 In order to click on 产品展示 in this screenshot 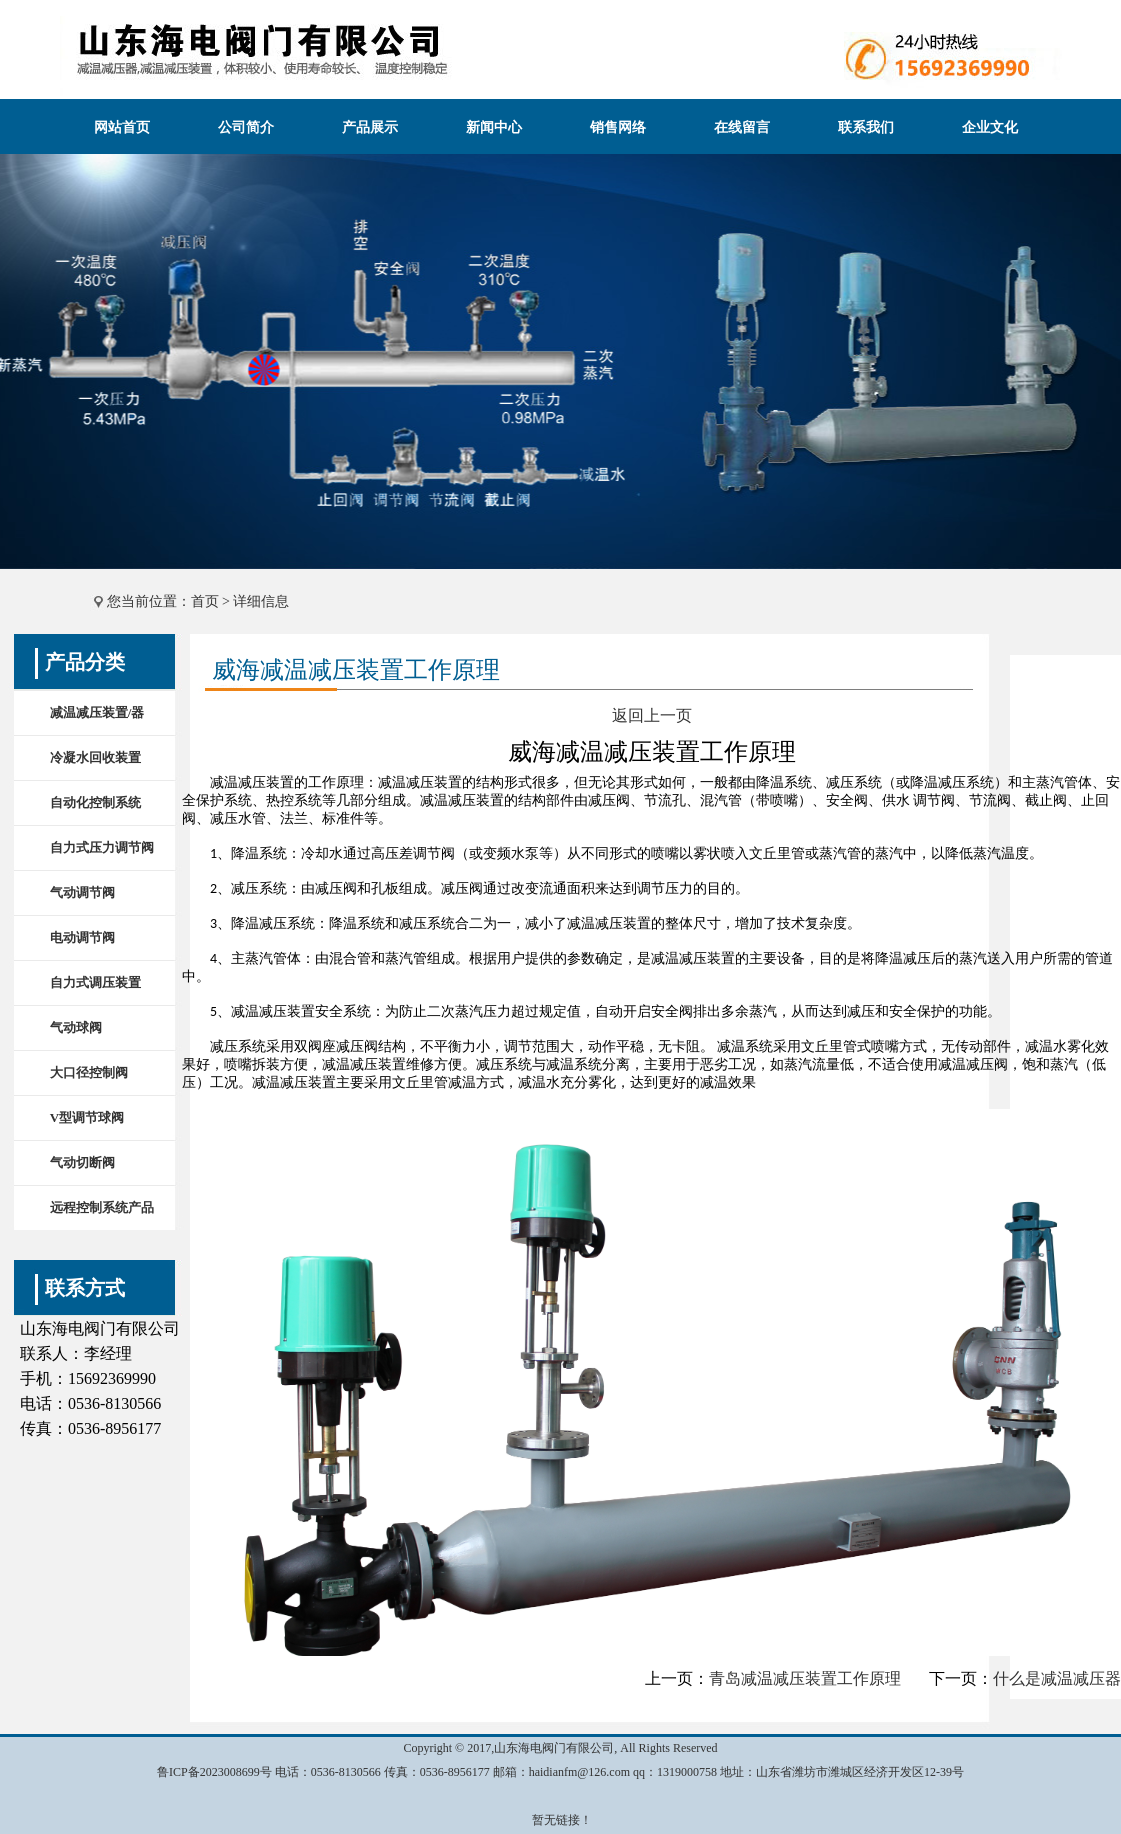, I will do `click(370, 127)`.